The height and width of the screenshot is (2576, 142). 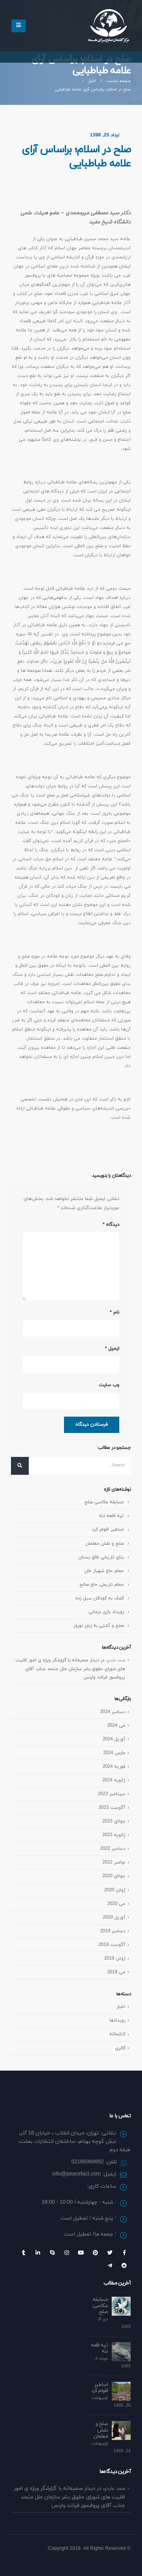 I want to click on وب‌ سایت, so click(x=109, y=1385).